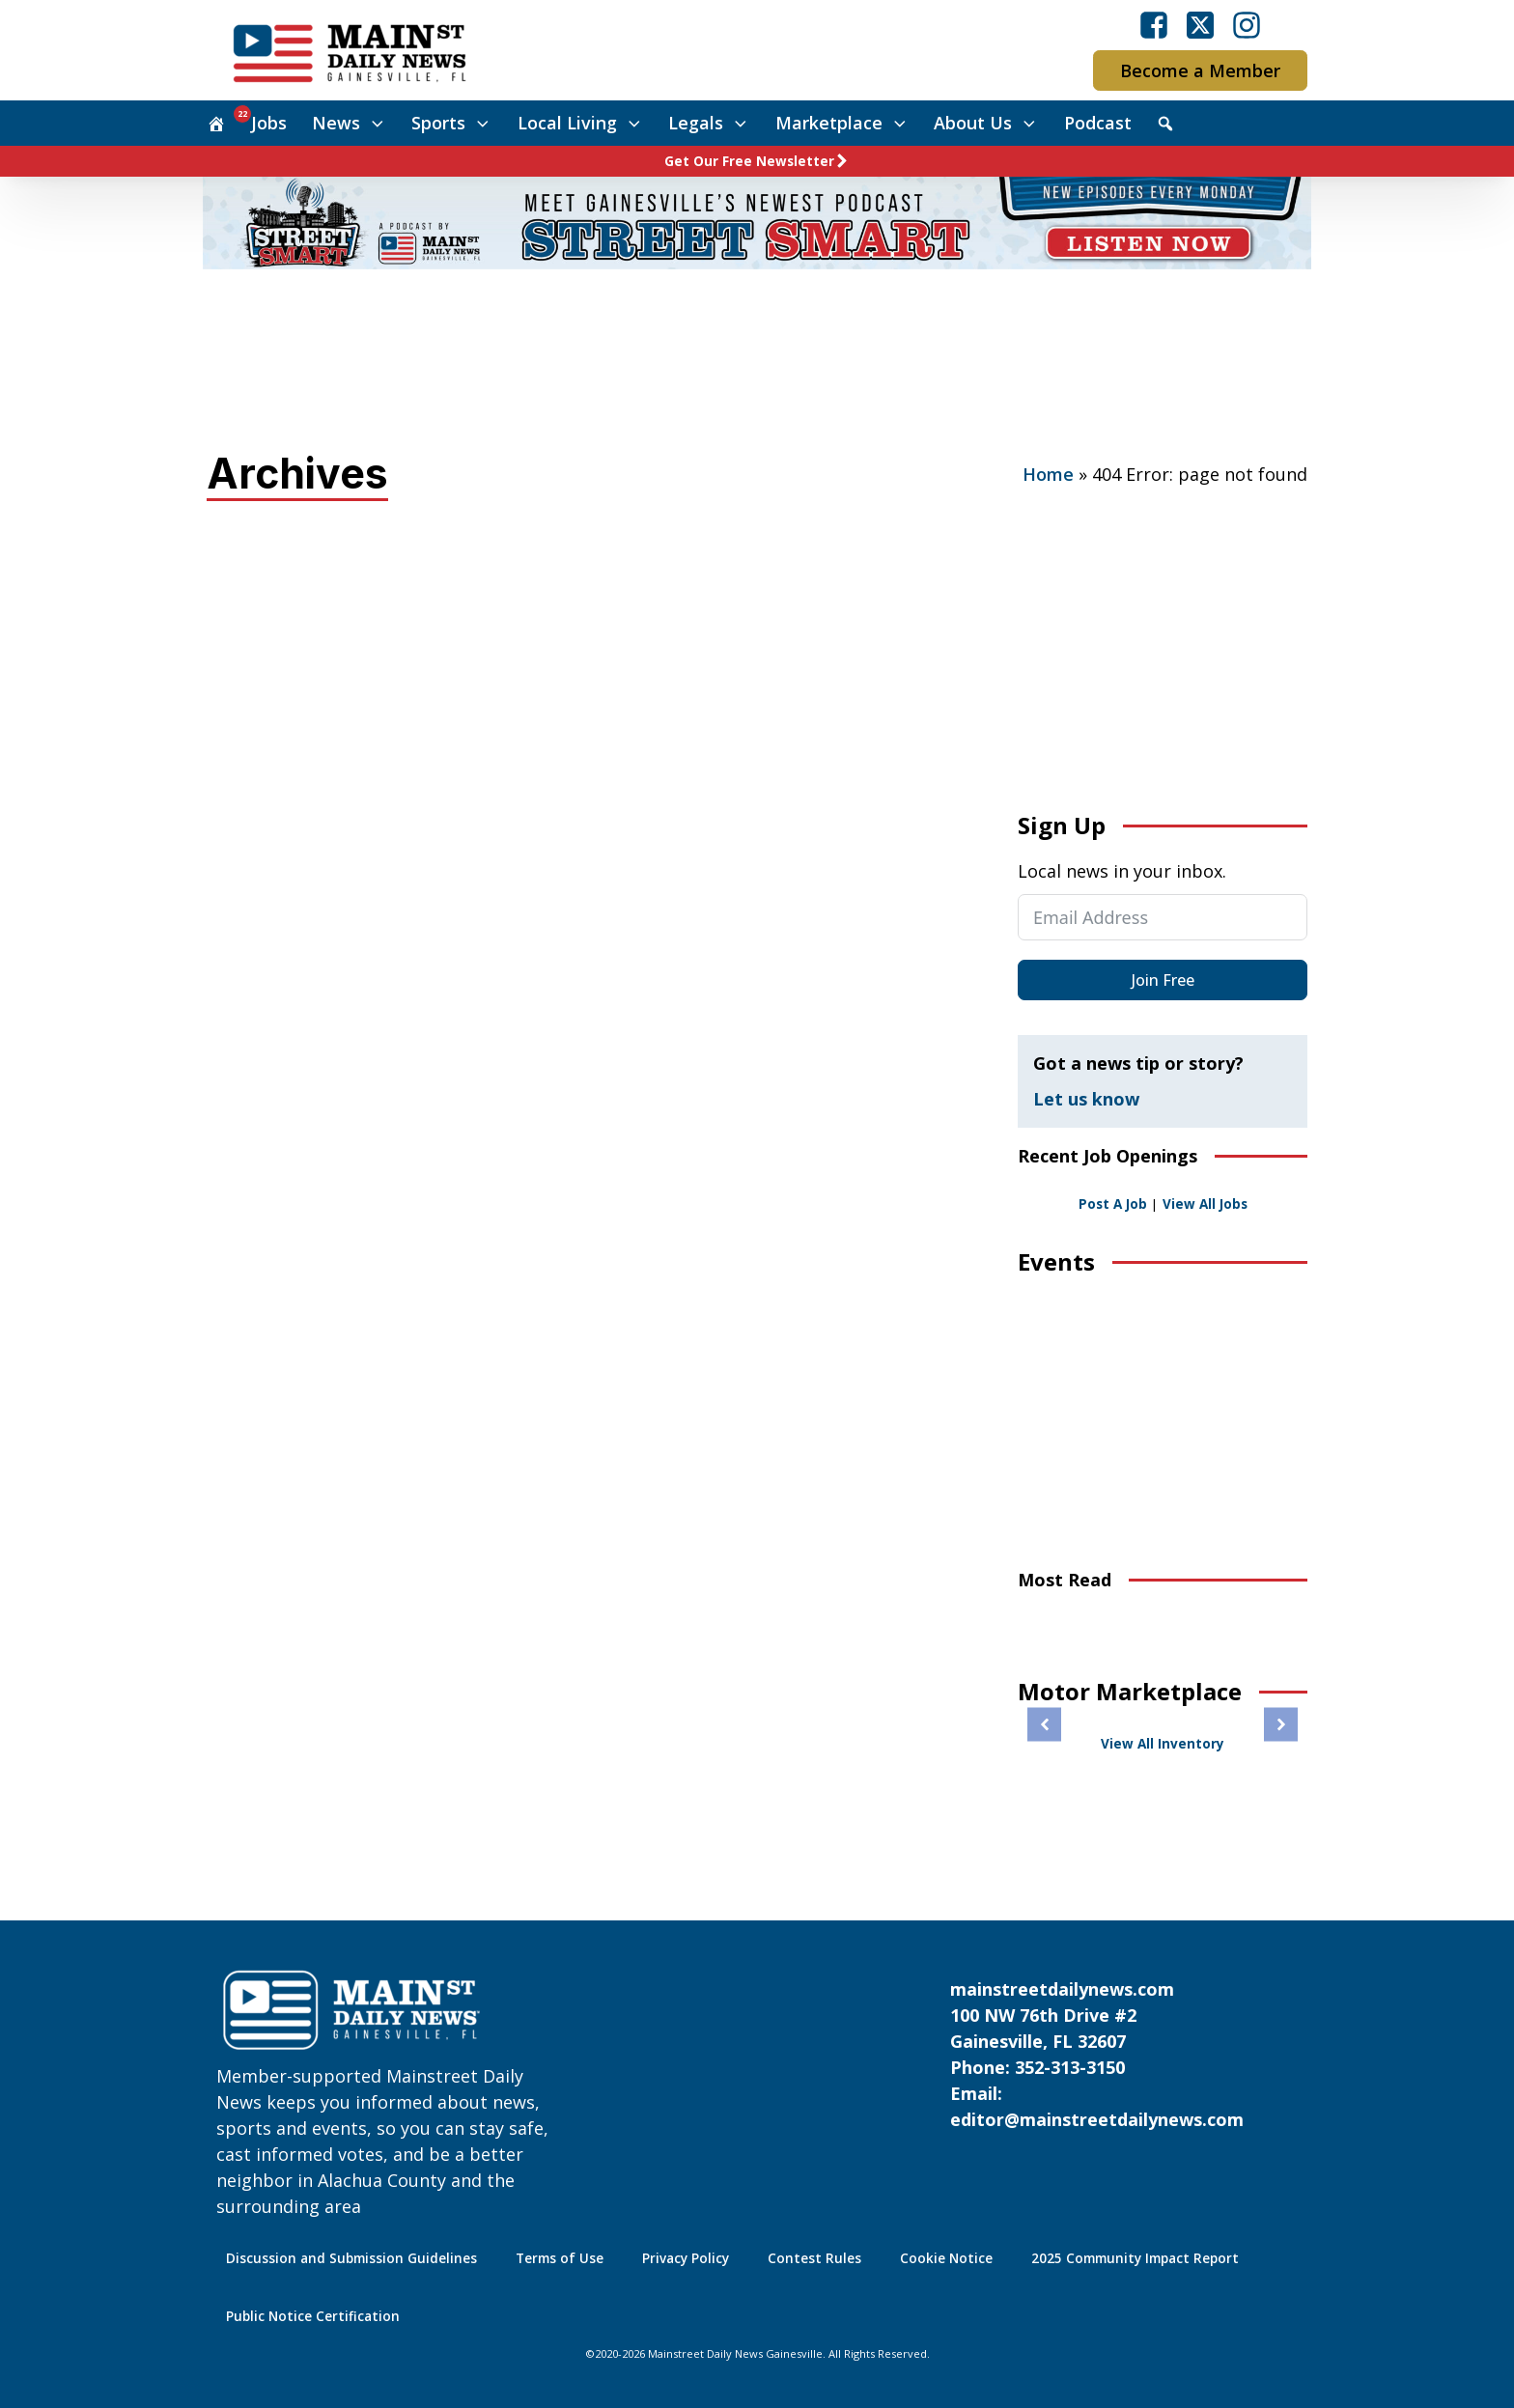  What do you see at coordinates (581, 122) in the screenshot?
I see `Local Living` at bounding box center [581, 122].